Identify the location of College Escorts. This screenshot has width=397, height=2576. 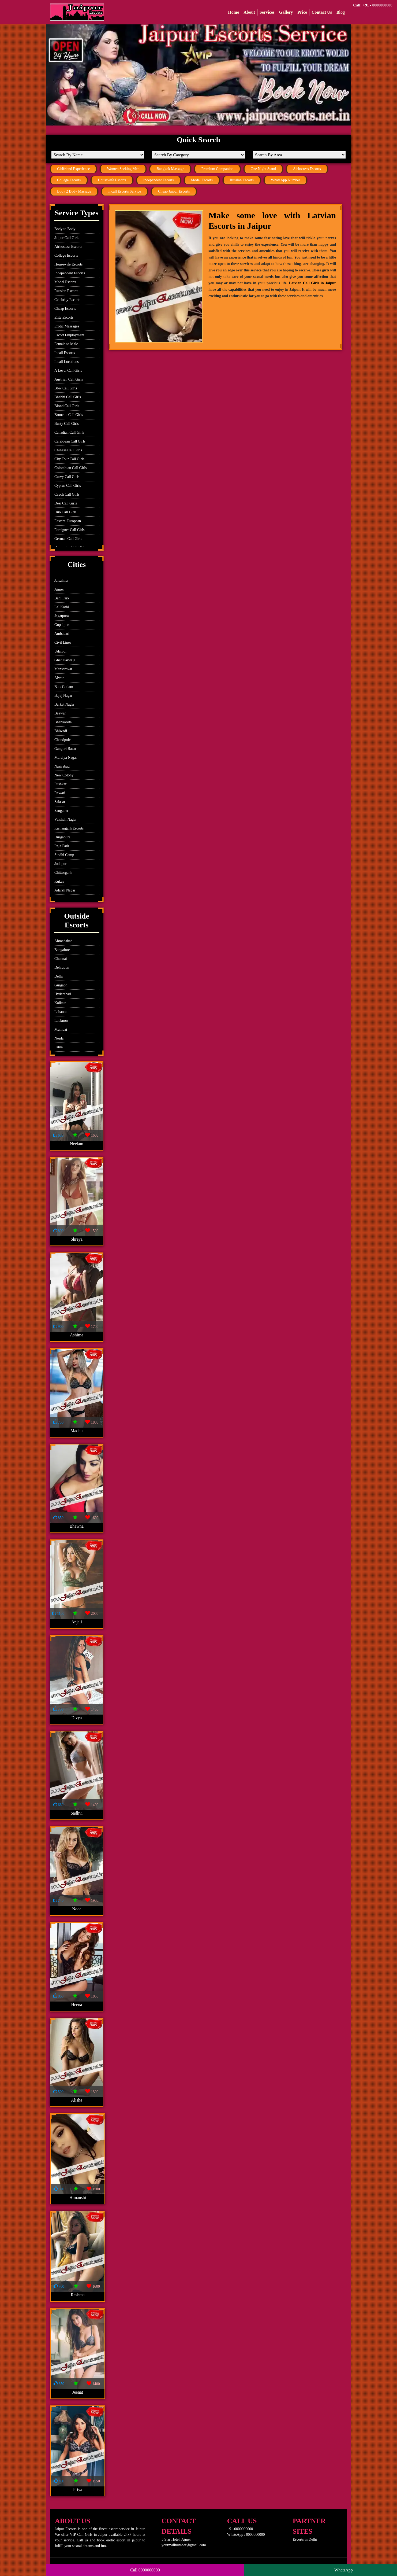
(69, 180).